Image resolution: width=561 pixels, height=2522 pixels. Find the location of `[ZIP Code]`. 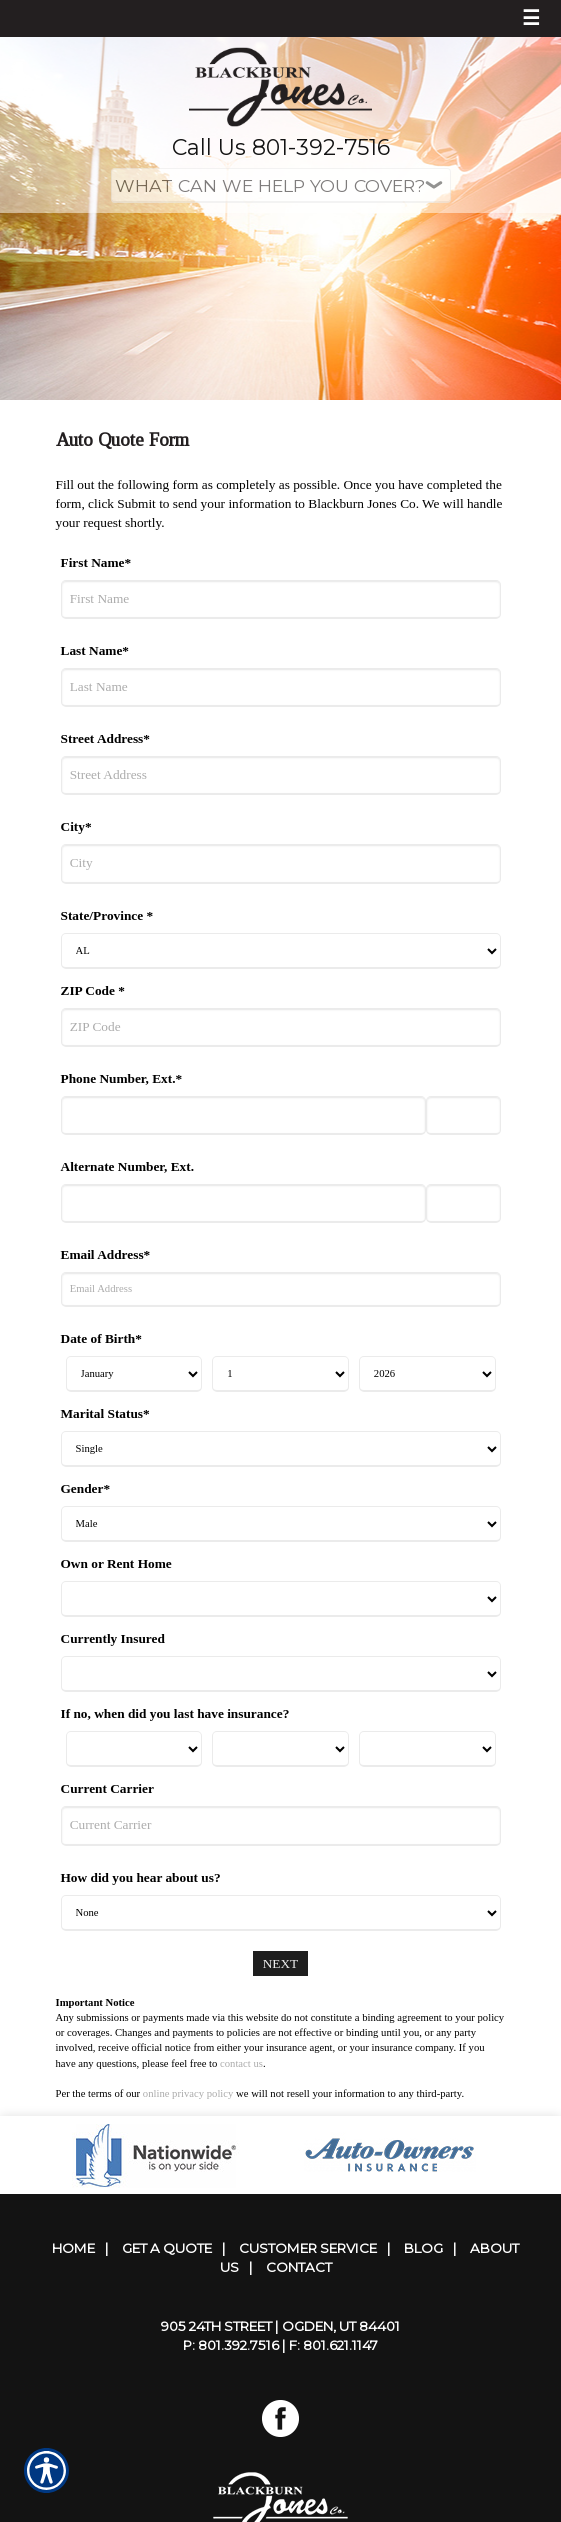

[ZIP Code] is located at coordinates (281, 1027).